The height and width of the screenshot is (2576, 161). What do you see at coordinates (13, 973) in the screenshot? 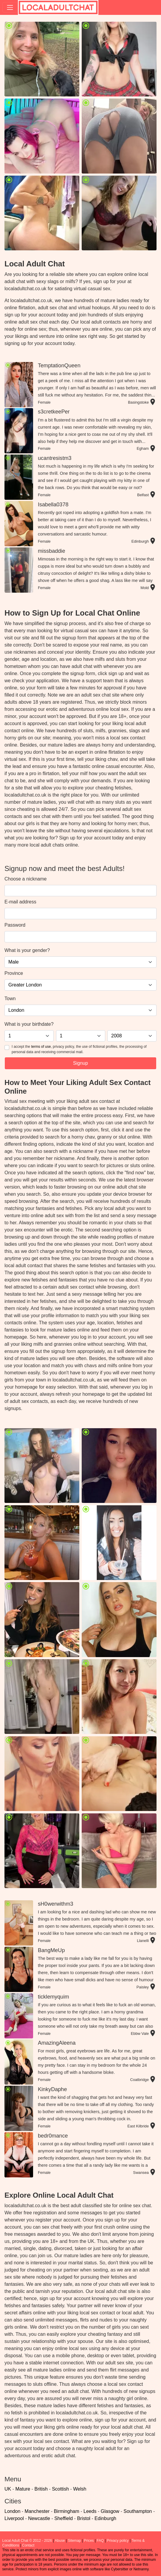
I see `Province` at bounding box center [13, 973].